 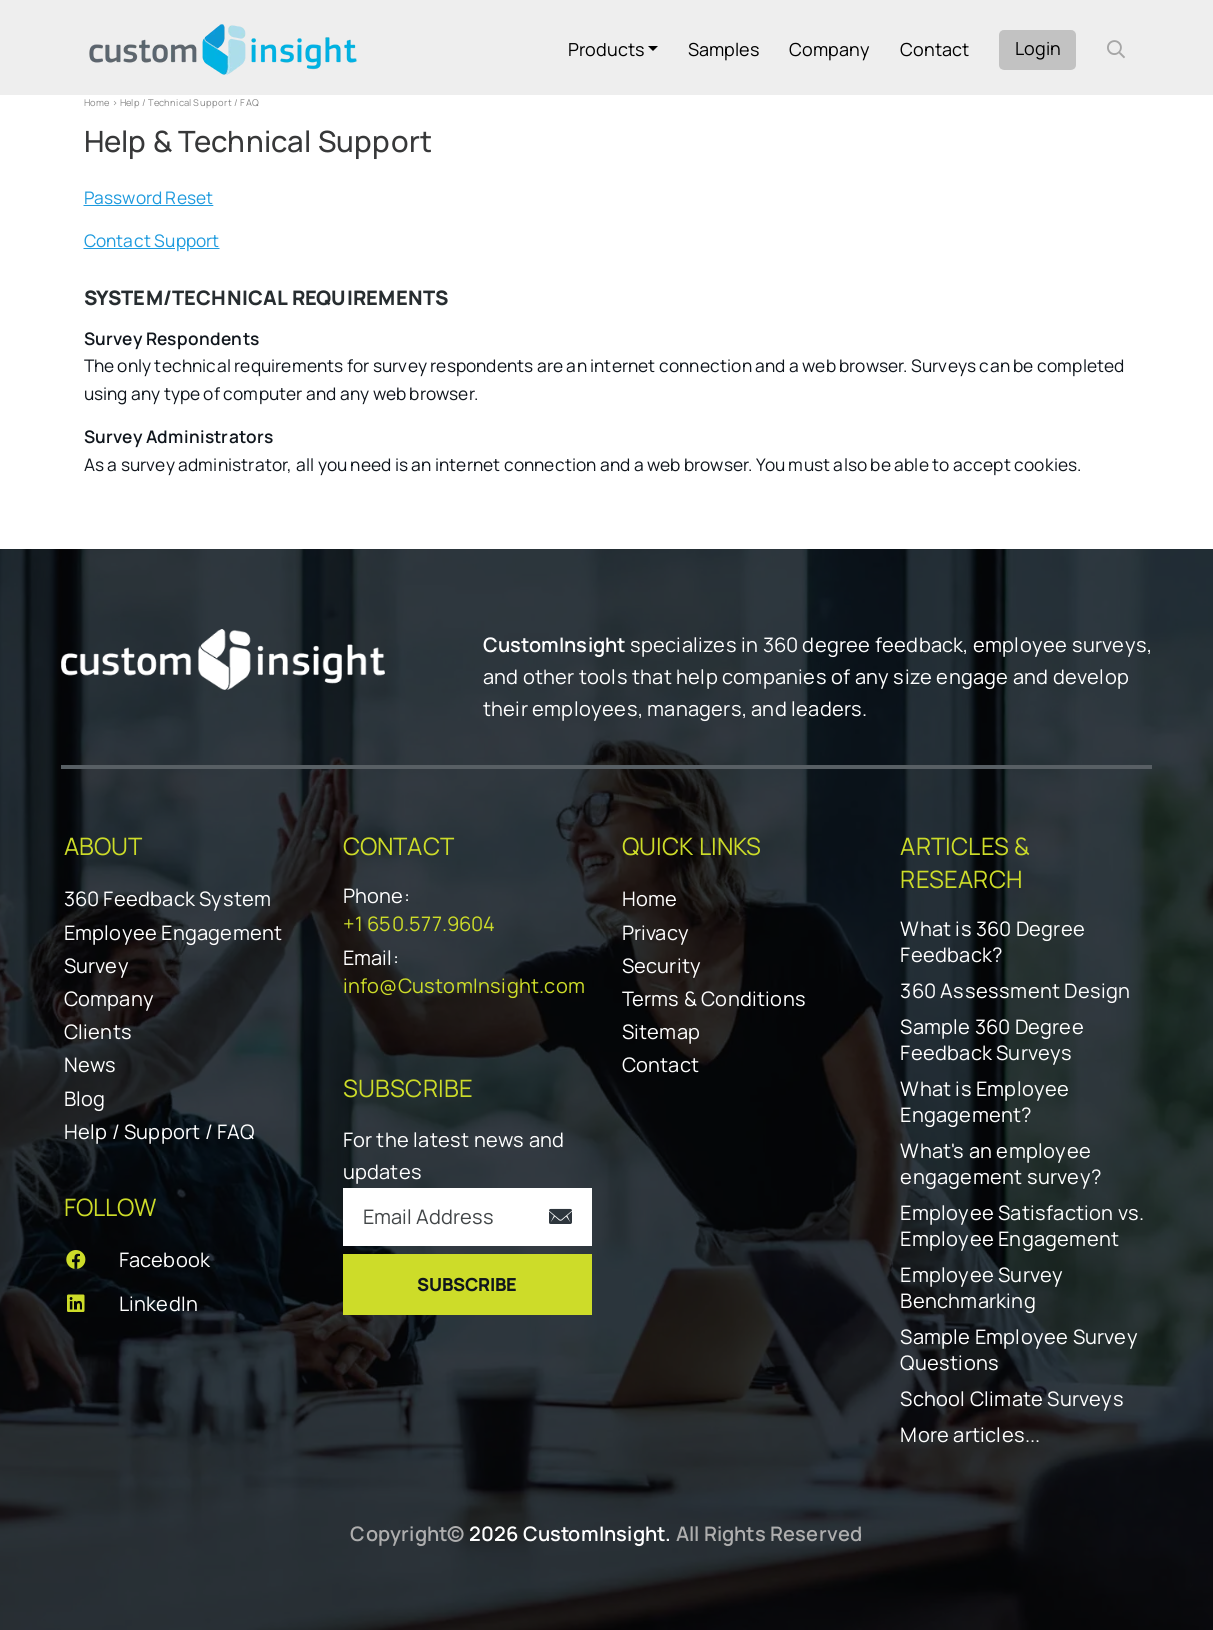 I want to click on Employee Survey Benchmarking, so click(x=981, y=1288).